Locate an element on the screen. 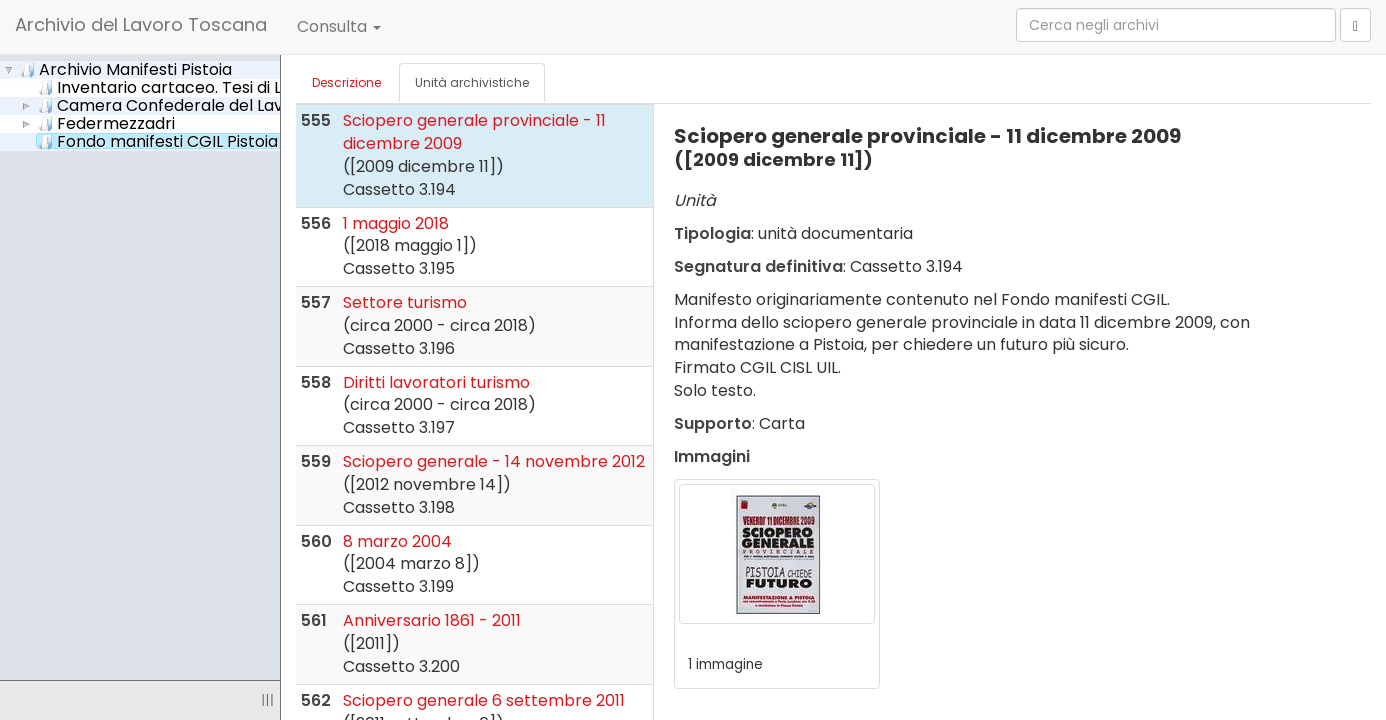 The image size is (1386, 720). Archivio del Lavoro Toscana is located at coordinates (141, 24).